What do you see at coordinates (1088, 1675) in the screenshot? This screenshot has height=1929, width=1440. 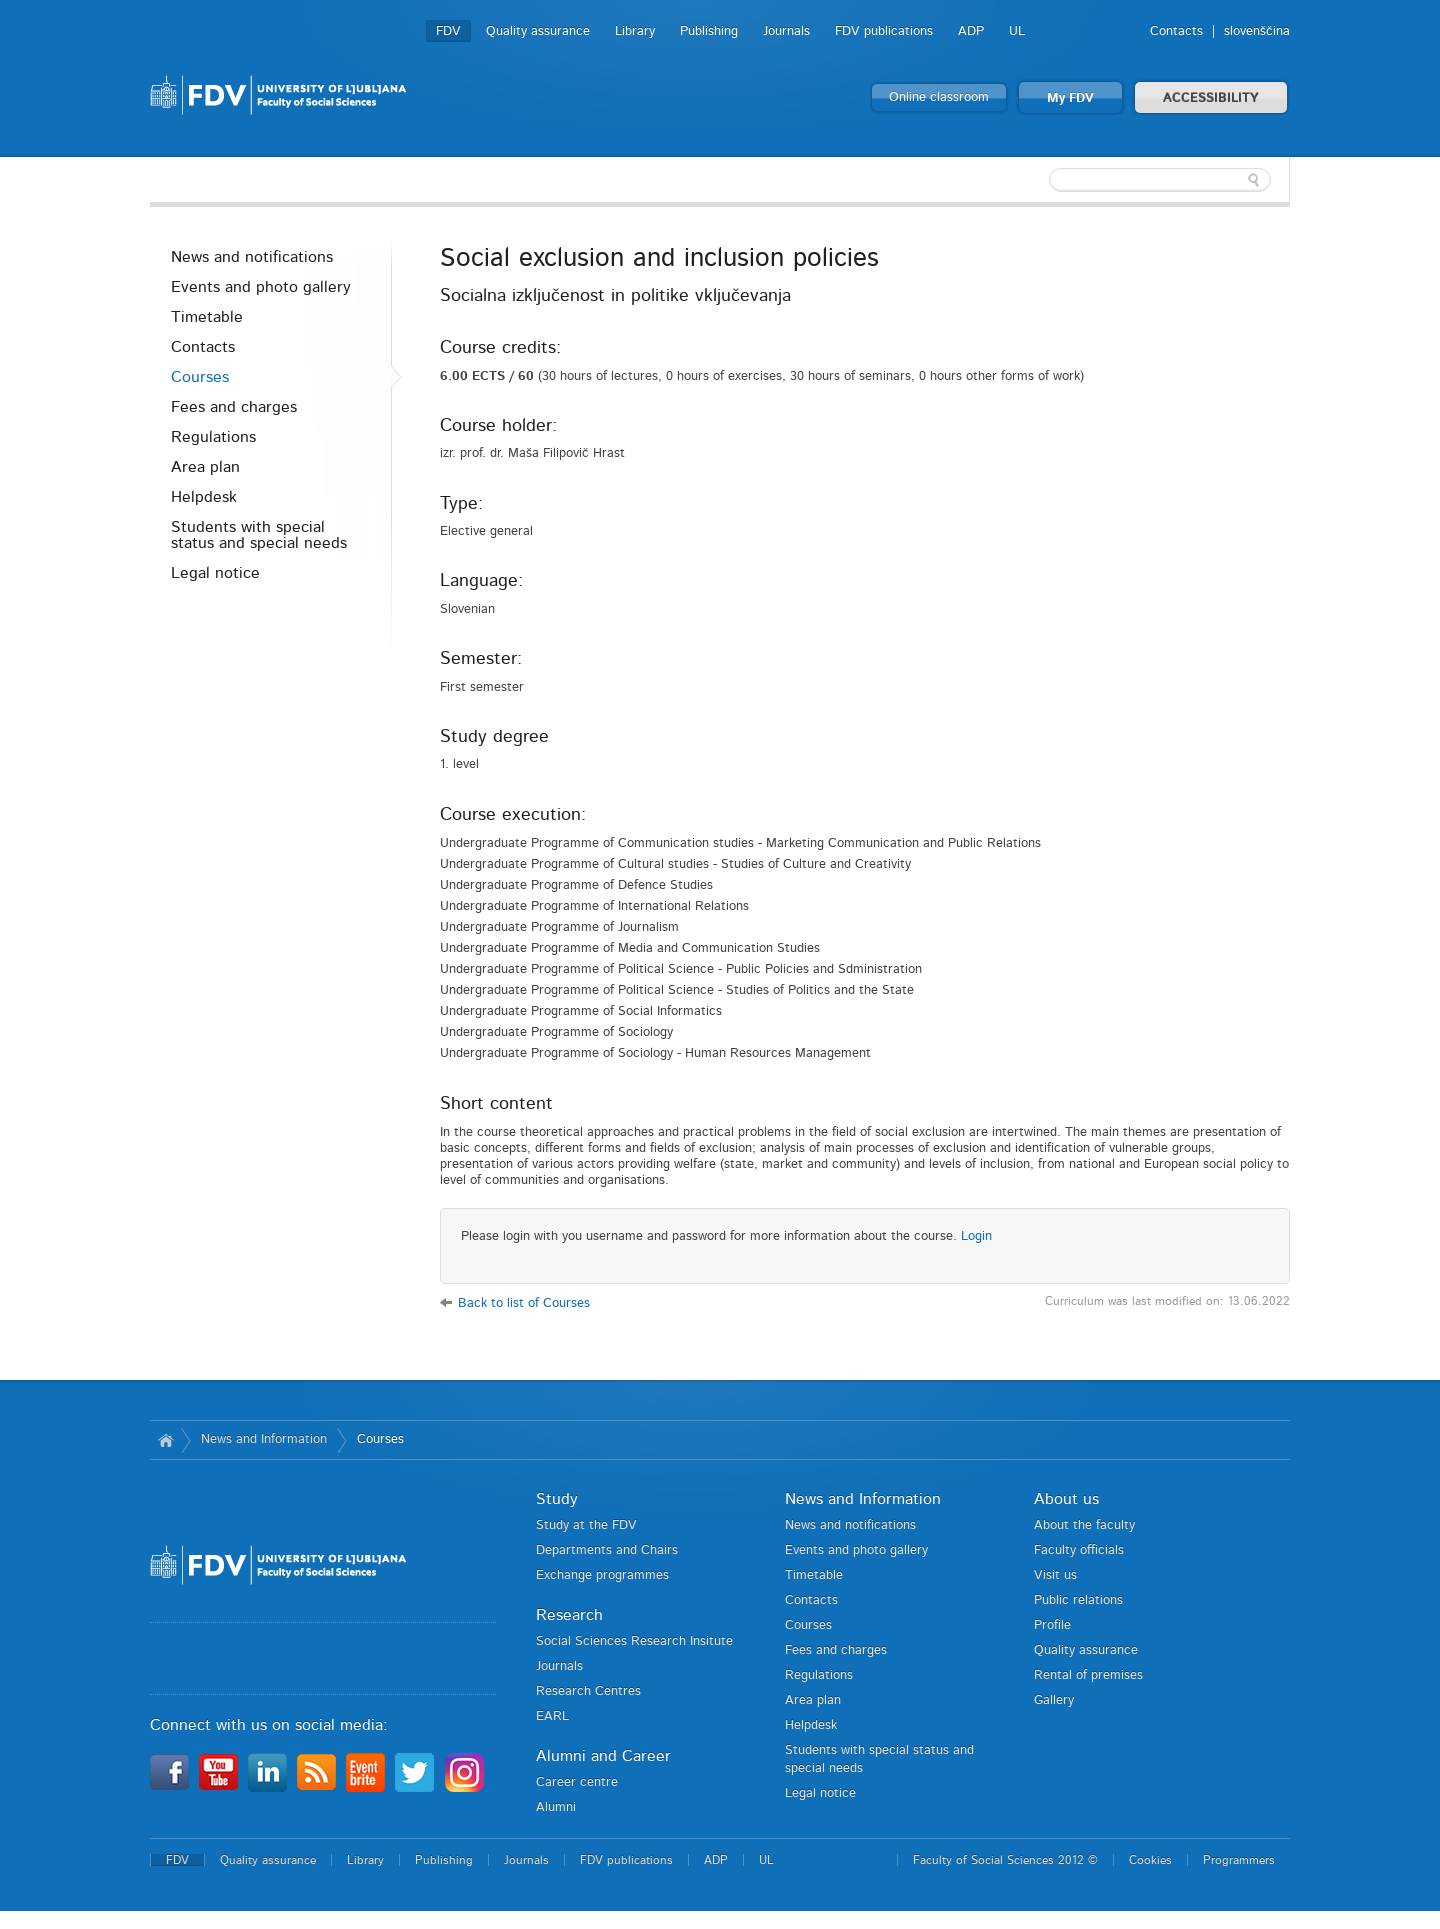 I see `Rental of premises` at bounding box center [1088, 1675].